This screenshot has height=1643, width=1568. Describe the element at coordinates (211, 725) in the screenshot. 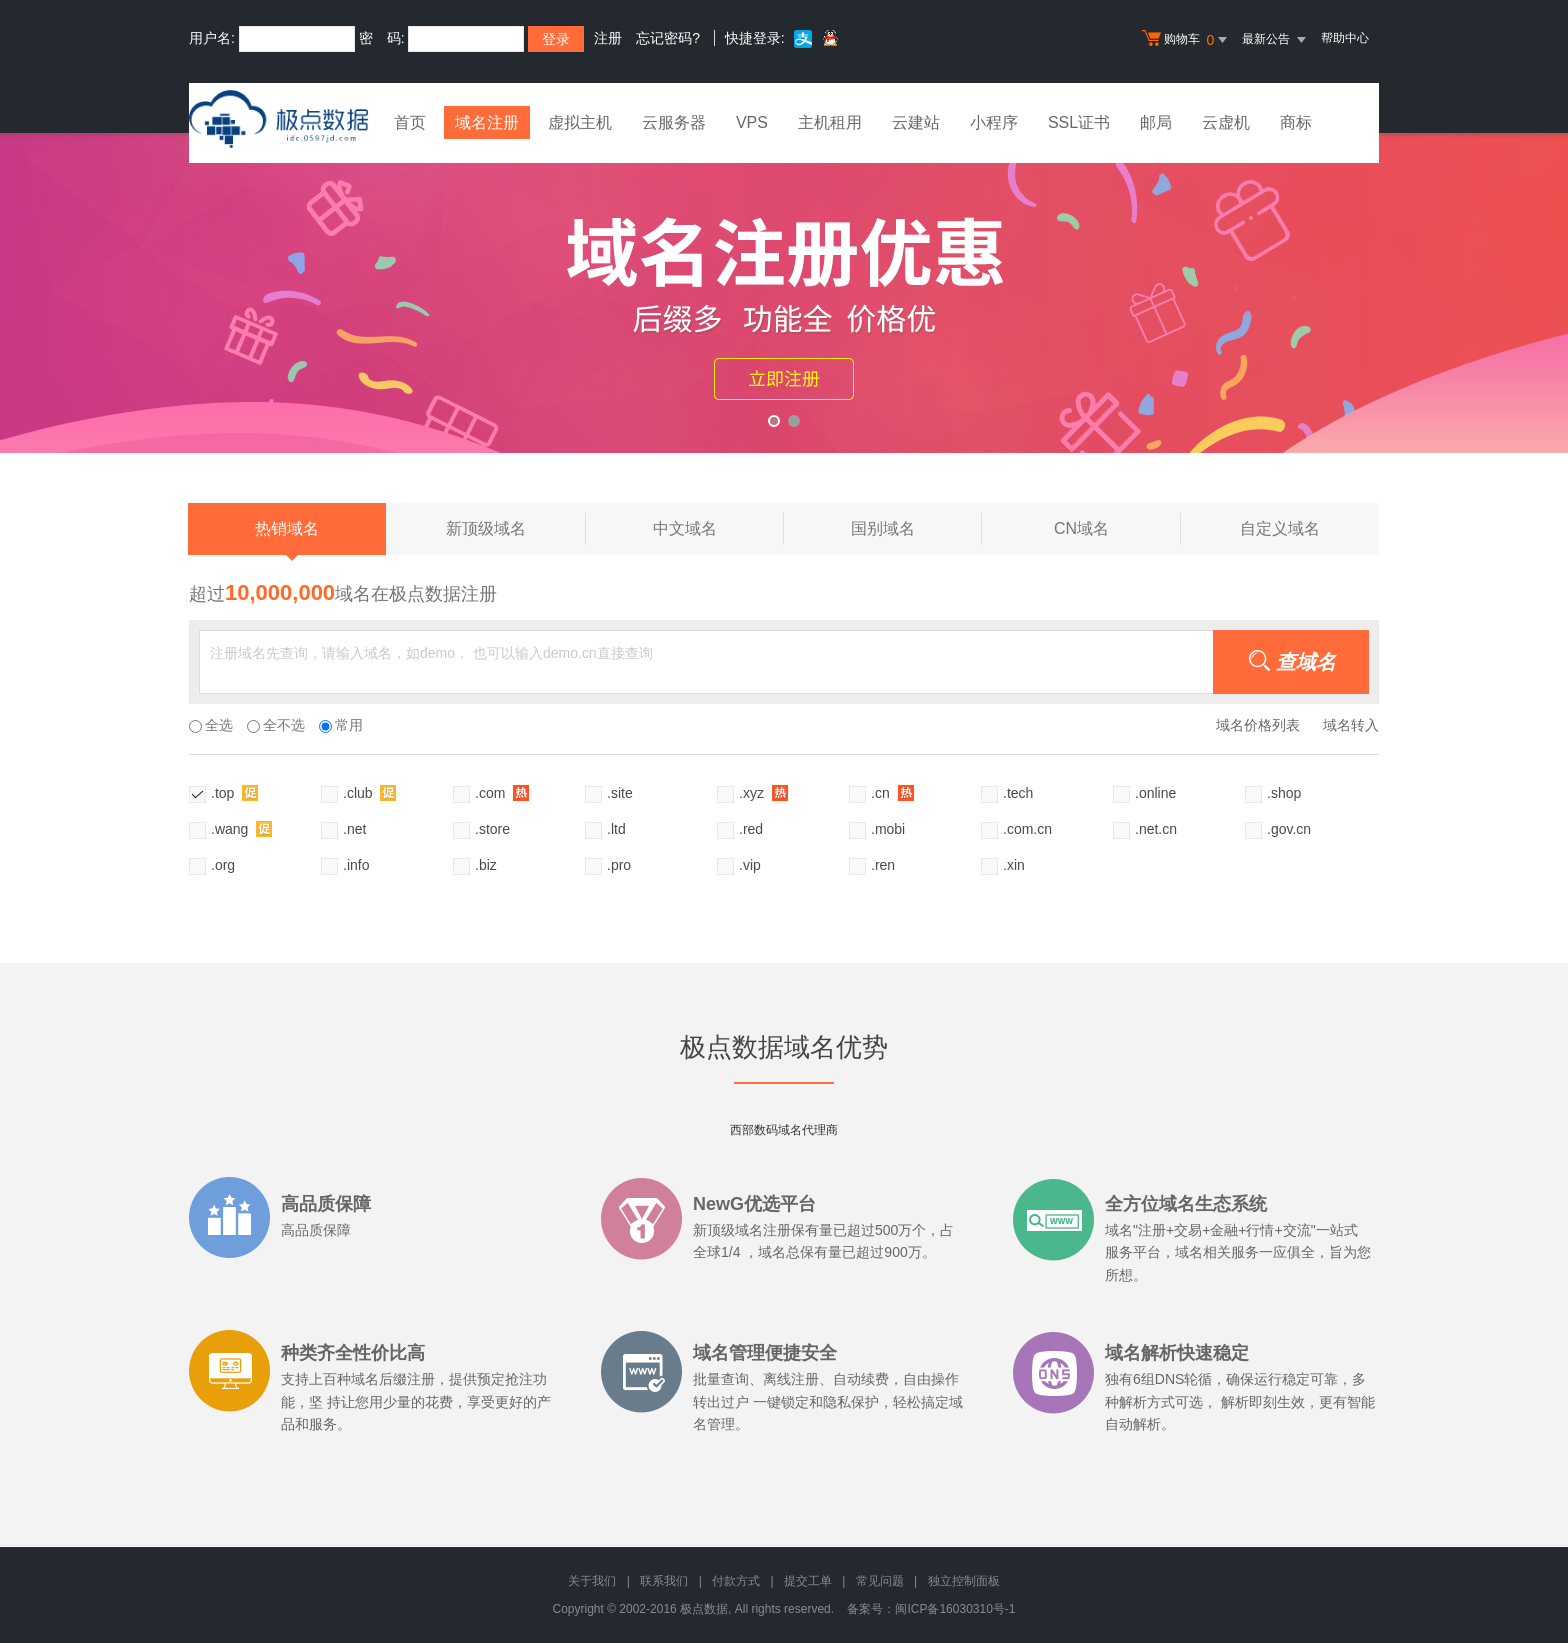

I see `全选` at that location.